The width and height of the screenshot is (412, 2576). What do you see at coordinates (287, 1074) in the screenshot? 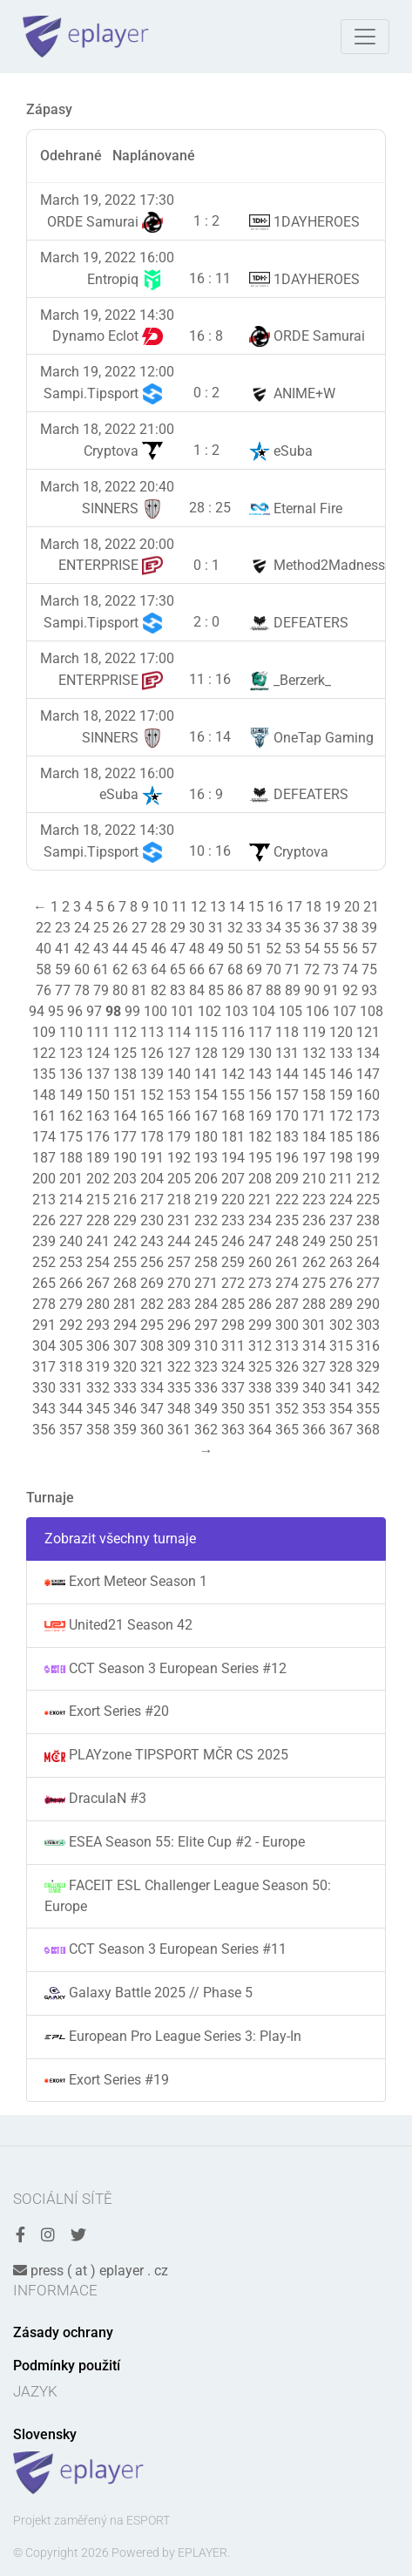
I see `144` at bounding box center [287, 1074].